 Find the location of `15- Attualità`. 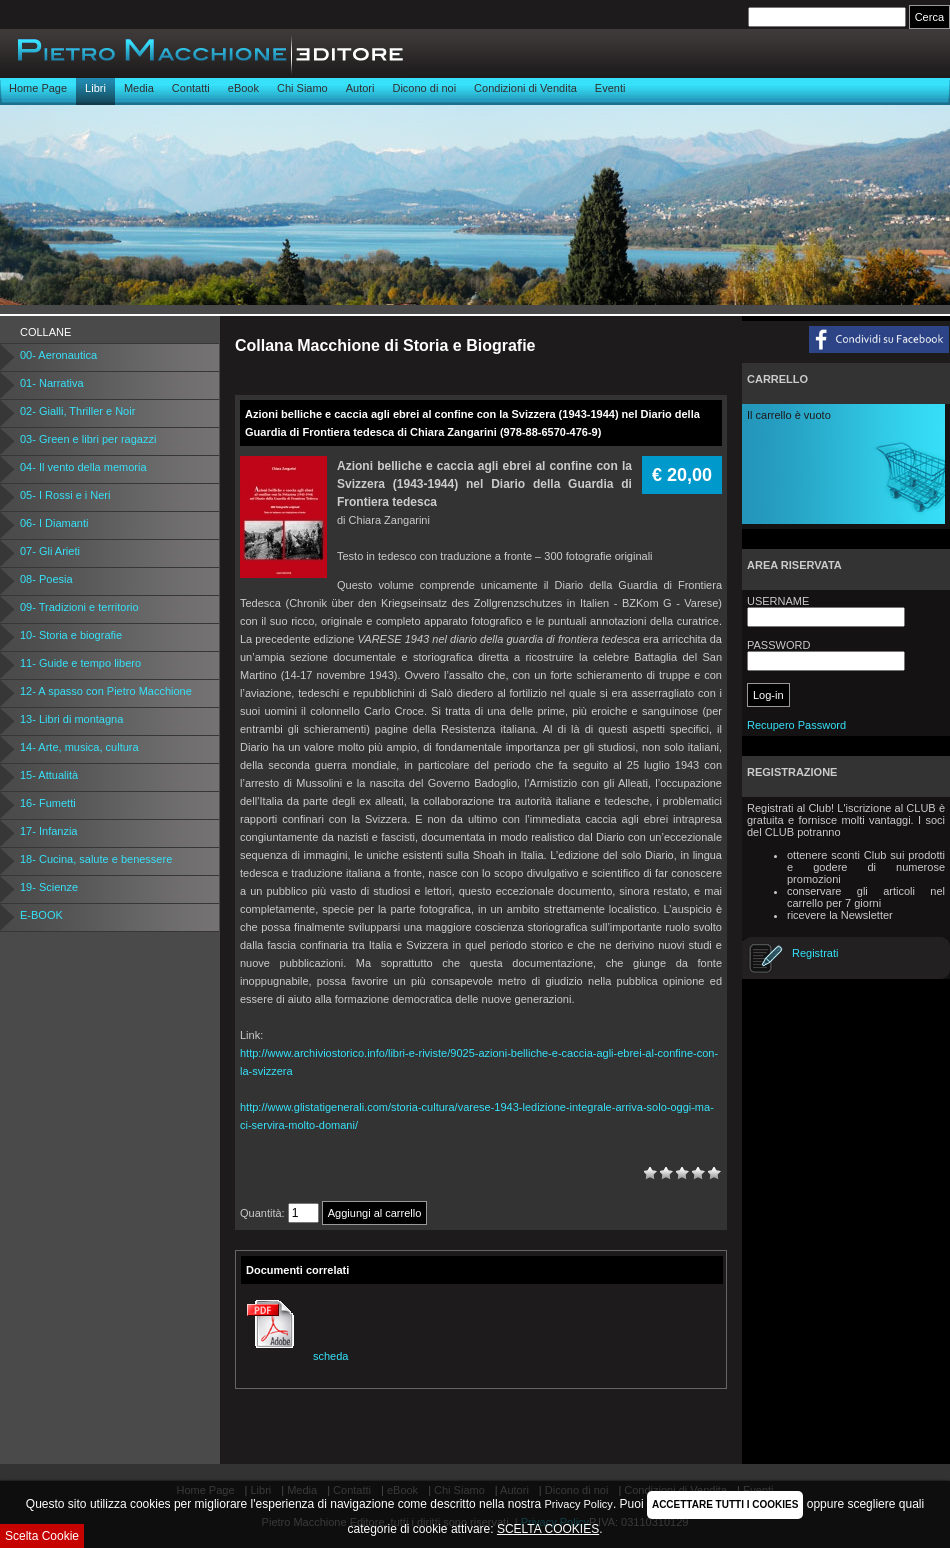

15- Attualità is located at coordinates (49, 775).